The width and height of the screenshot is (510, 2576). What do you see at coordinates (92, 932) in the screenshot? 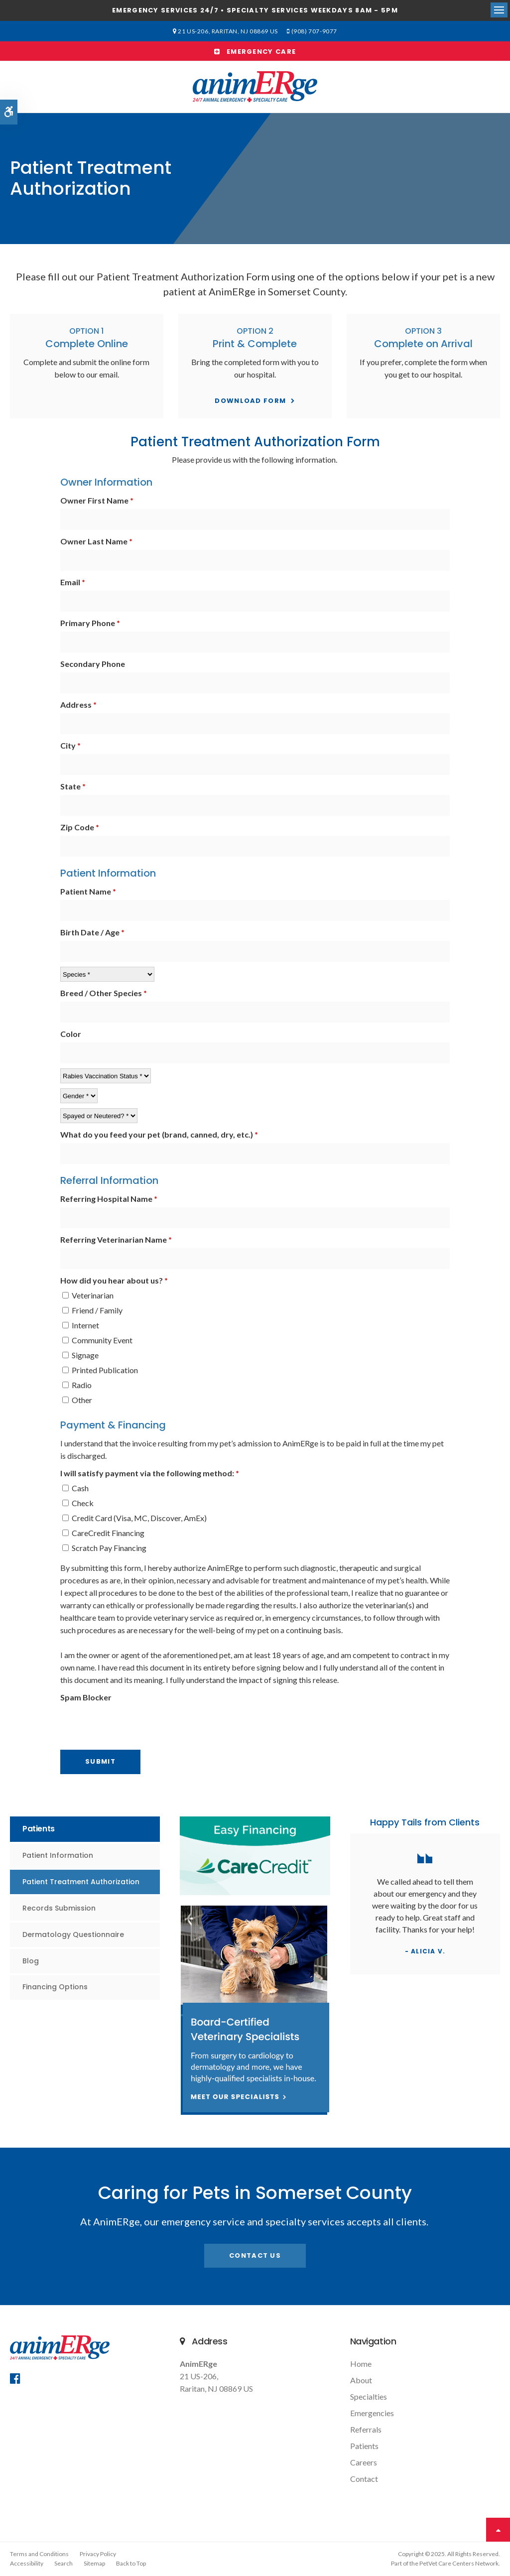
I see `Birth Date / Age` at bounding box center [92, 932].